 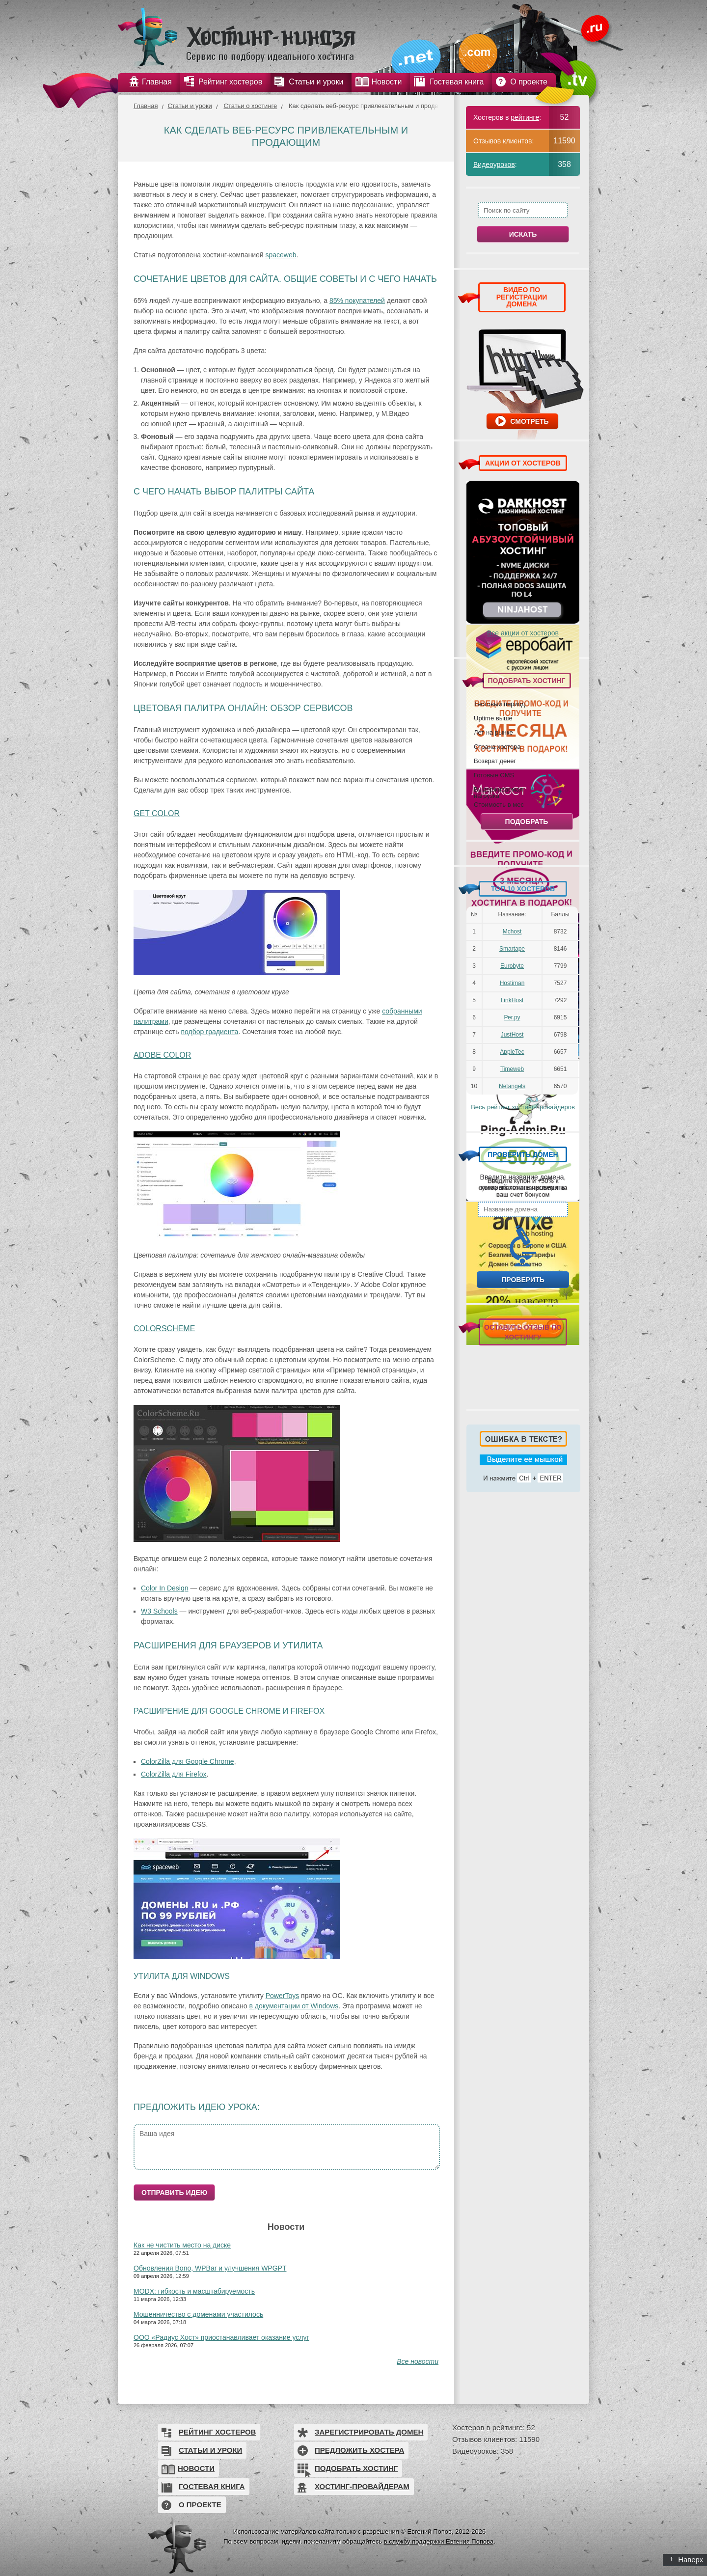 What do you see at coordinates (369, 2432) in the screenshot?
I see `Зарегистрировать домен` at bounding box center [369, 2432].